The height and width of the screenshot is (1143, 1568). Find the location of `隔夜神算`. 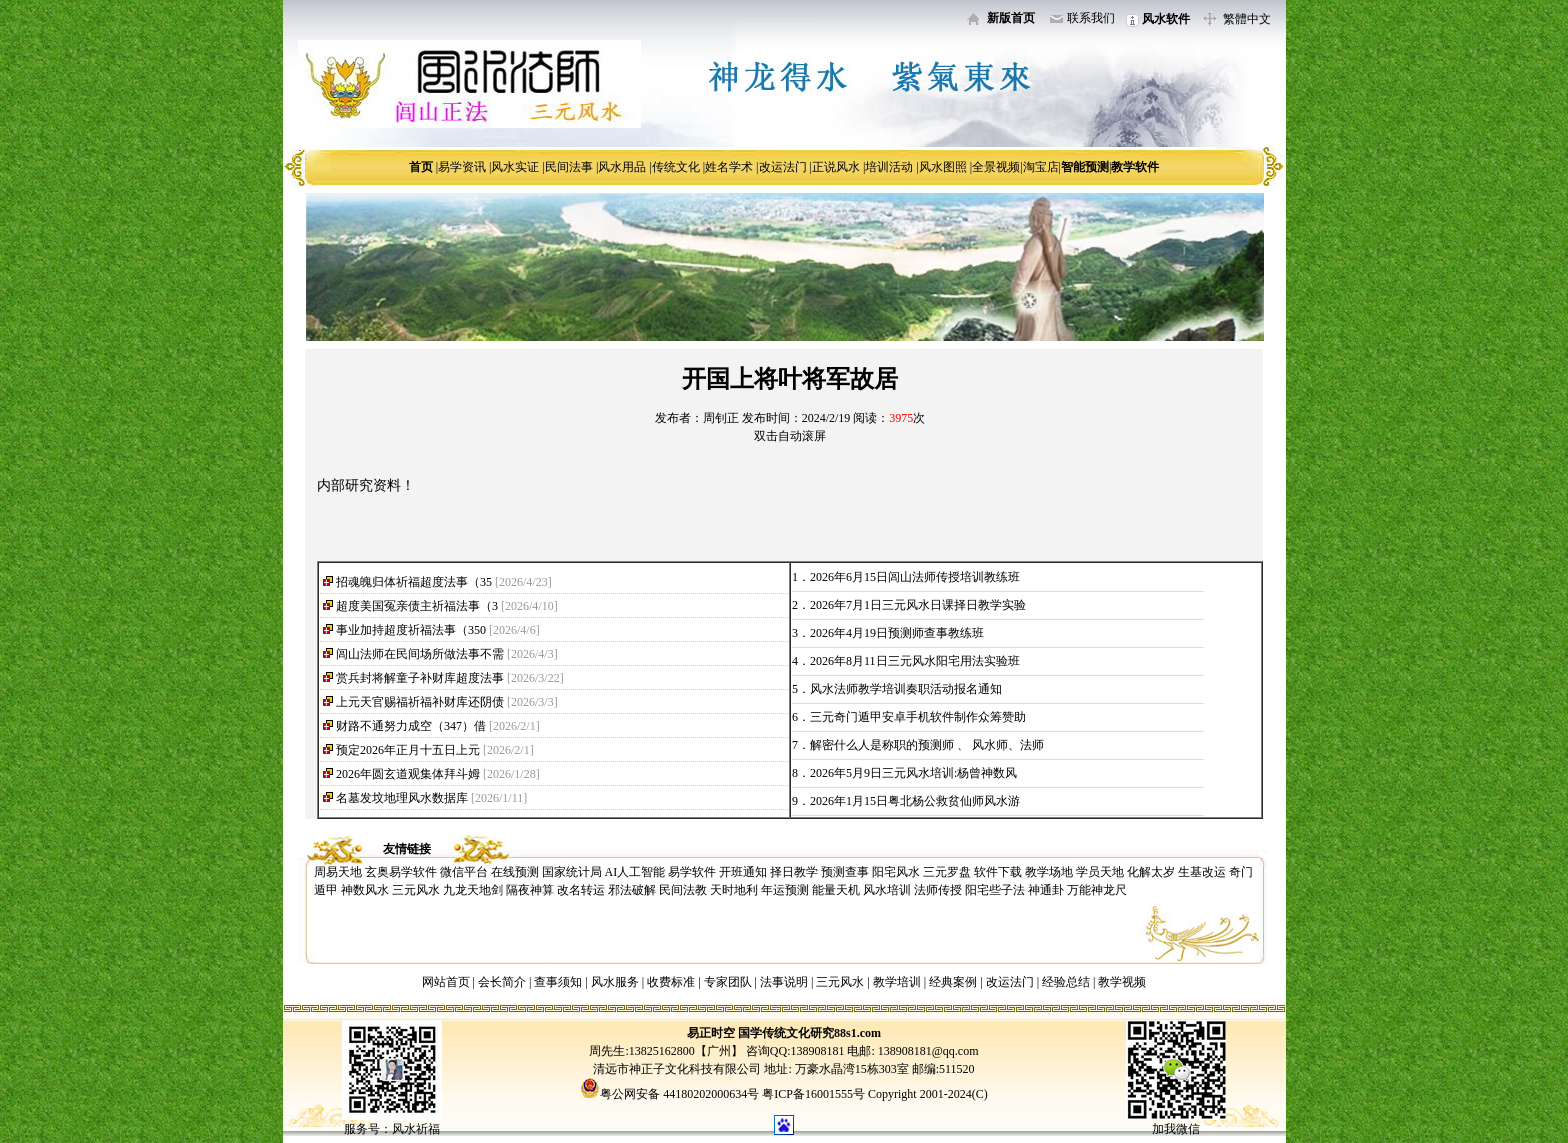

隔夜神算 is located at coordinates (530, 890).